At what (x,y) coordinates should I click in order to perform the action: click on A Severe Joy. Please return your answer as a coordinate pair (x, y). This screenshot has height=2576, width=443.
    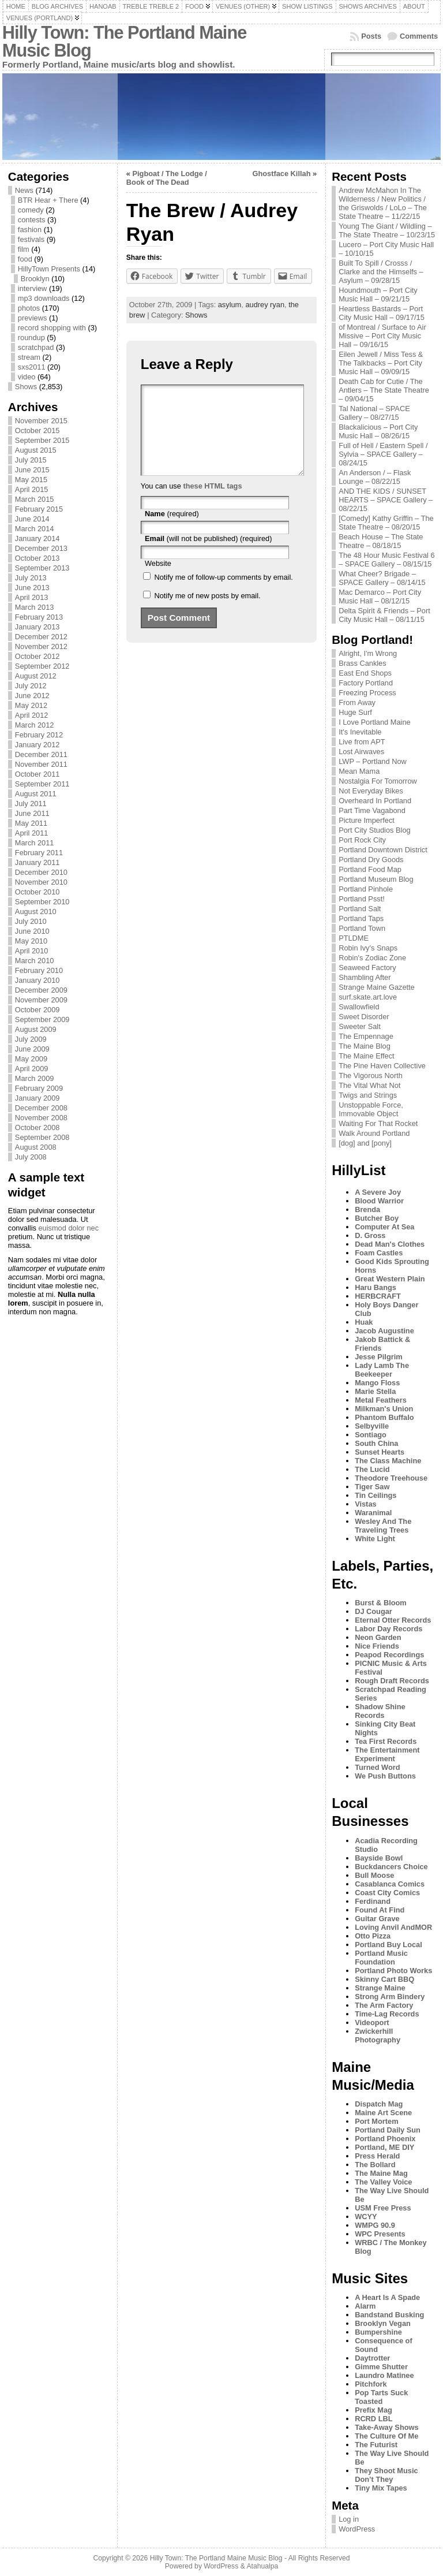
    Looking at the image, I should click on (378, 1192).